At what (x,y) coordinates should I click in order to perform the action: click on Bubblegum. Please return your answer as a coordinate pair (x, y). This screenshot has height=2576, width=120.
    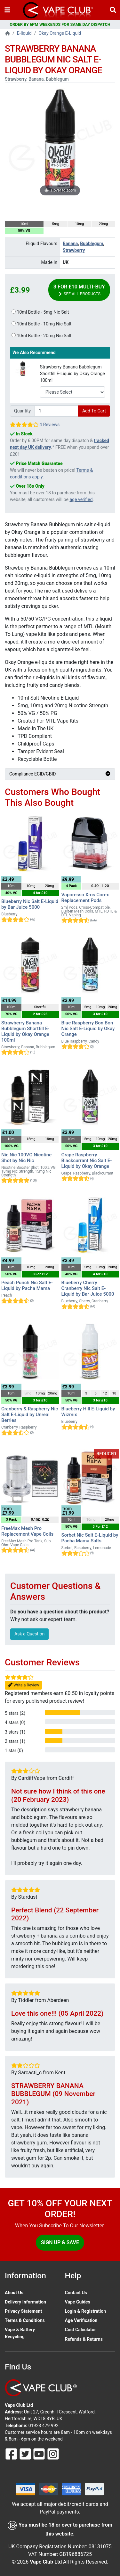
    Looking at the image, I should click on (91, 243).